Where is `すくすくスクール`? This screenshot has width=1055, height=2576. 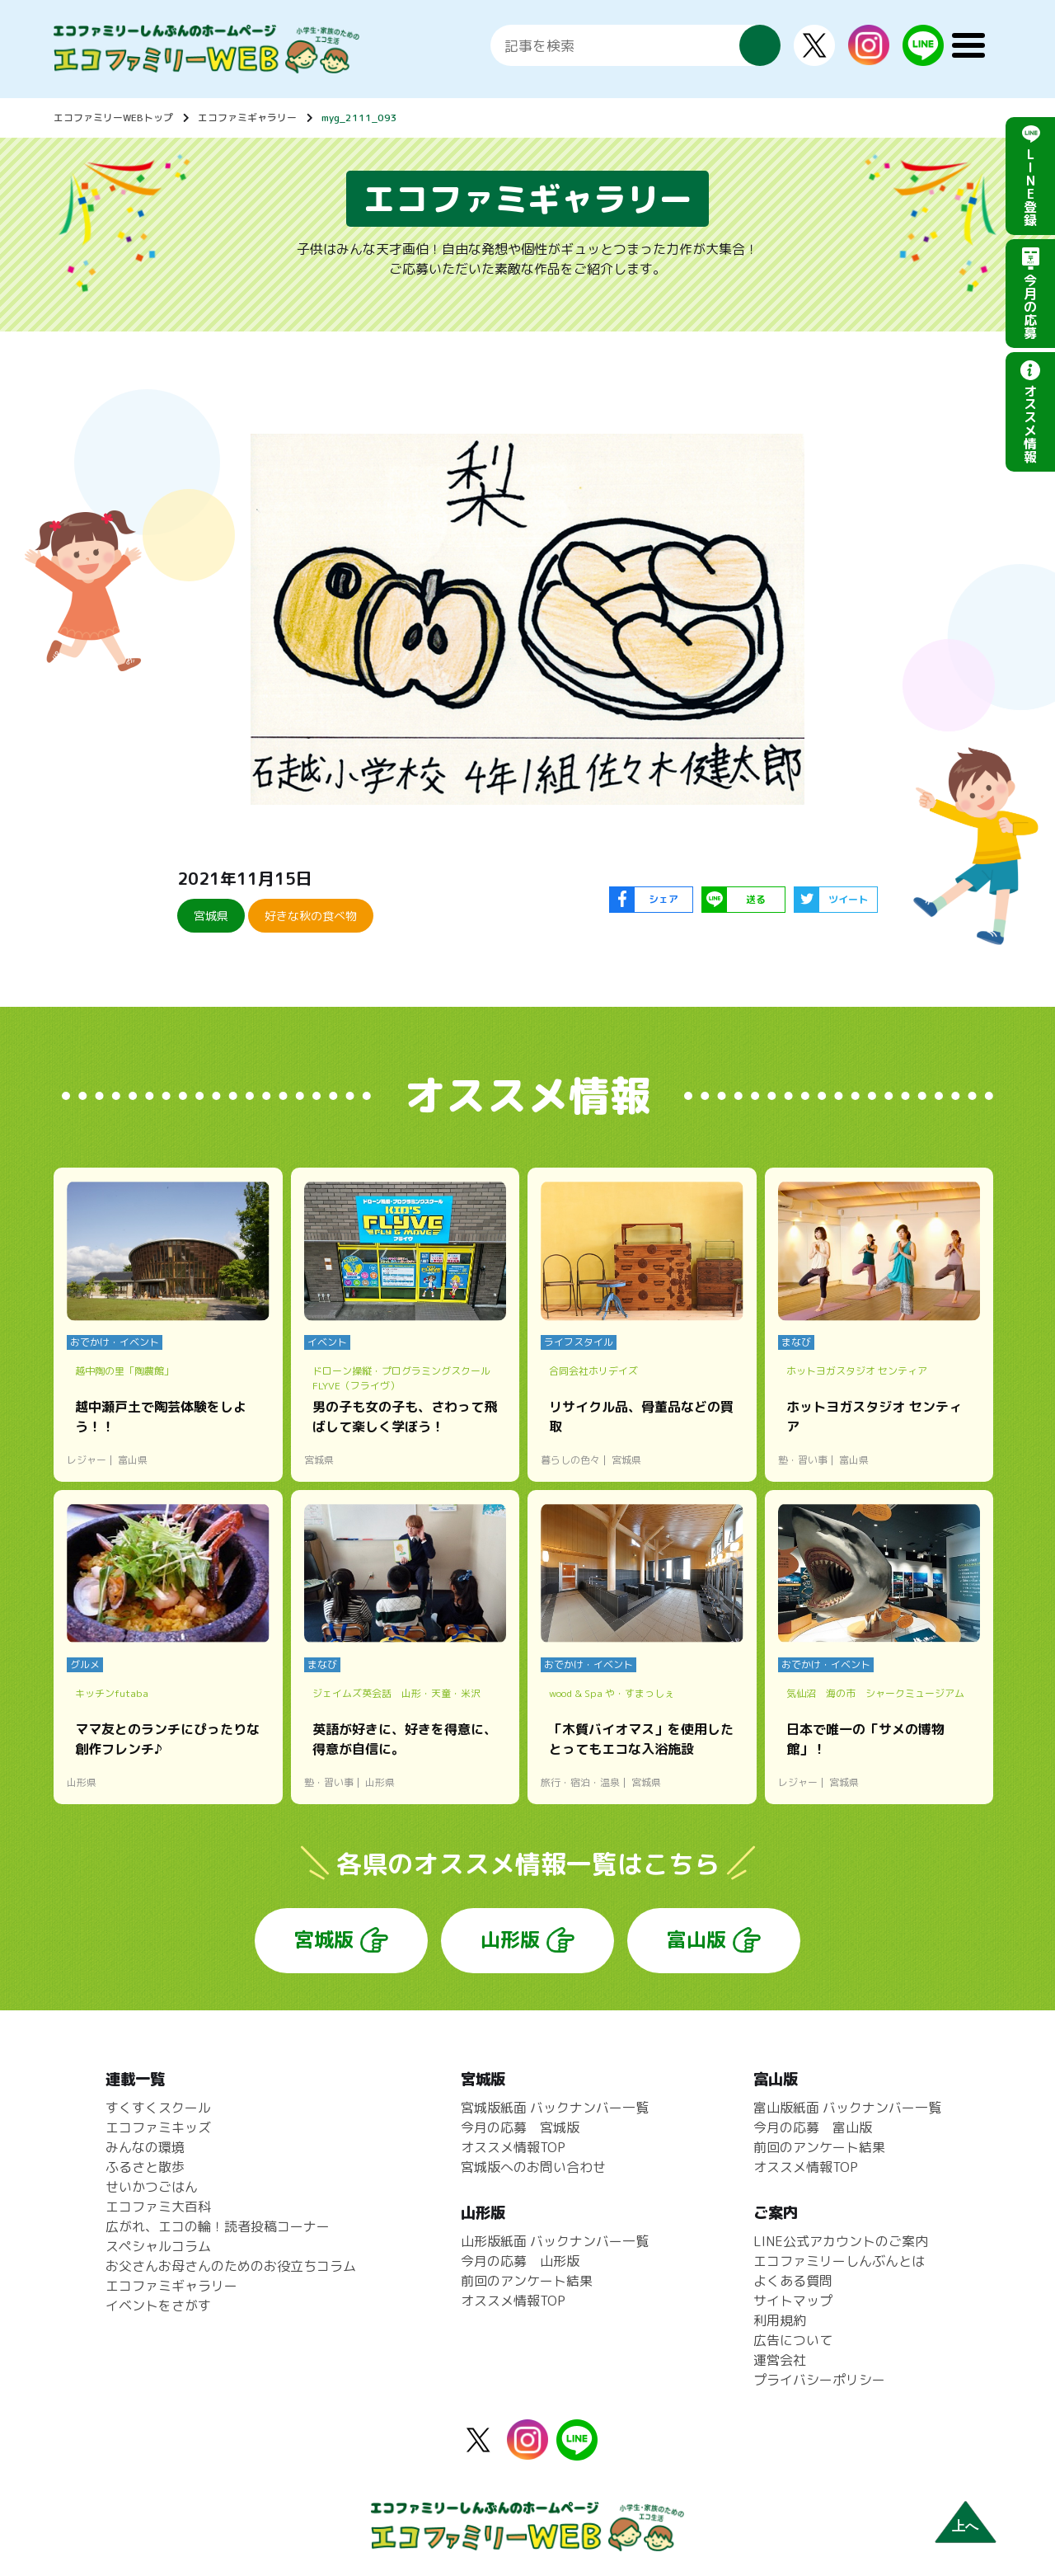 すくすくスクール is located at coordinates (158, 2108).